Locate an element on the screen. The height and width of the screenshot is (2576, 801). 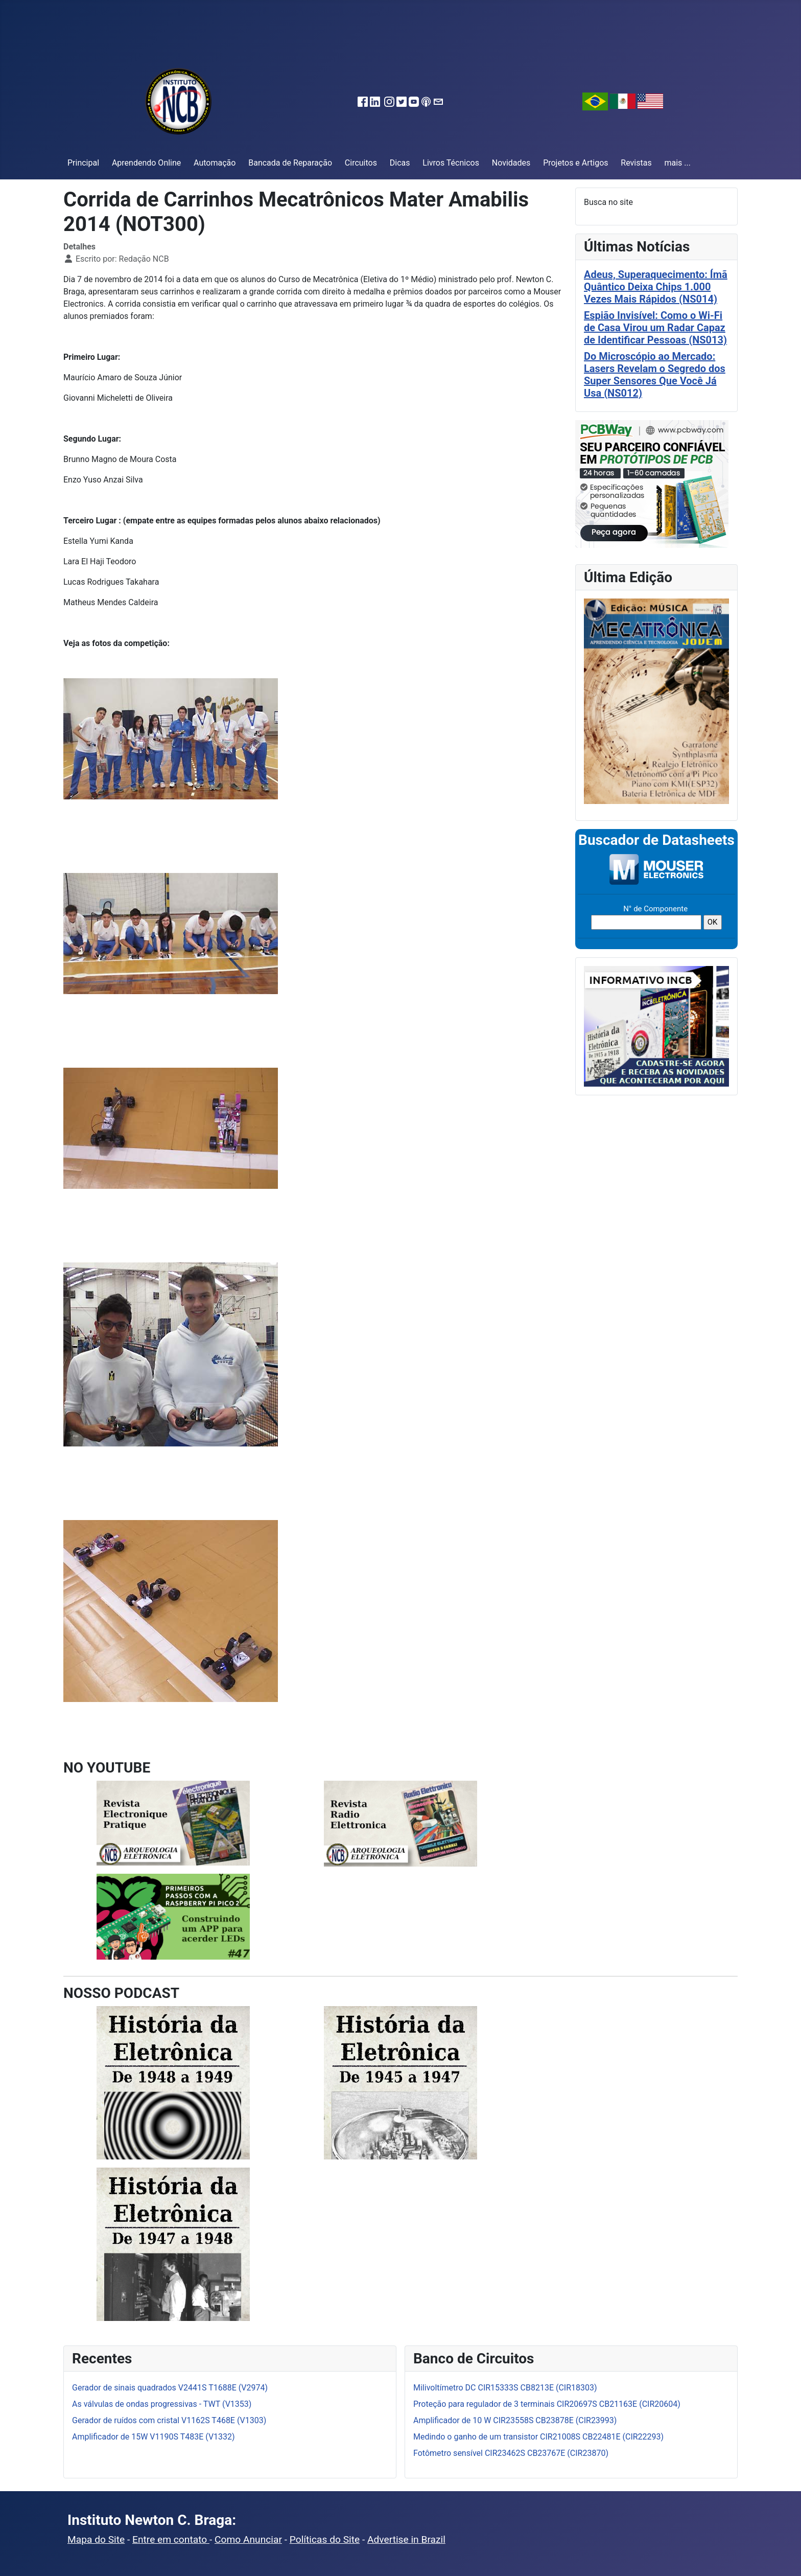
Milivoltímetro DC CIR15333S CB8213E (CIR18303) is located at coordinates (505, 2388).